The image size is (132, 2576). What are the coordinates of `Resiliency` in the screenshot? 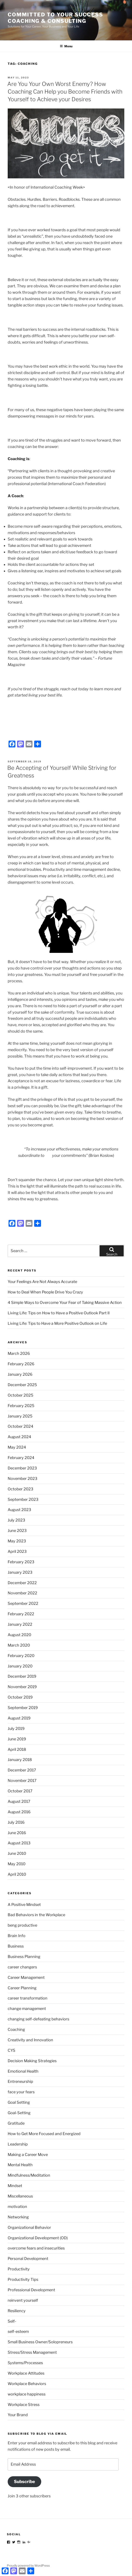 It's located at (17, 2311).